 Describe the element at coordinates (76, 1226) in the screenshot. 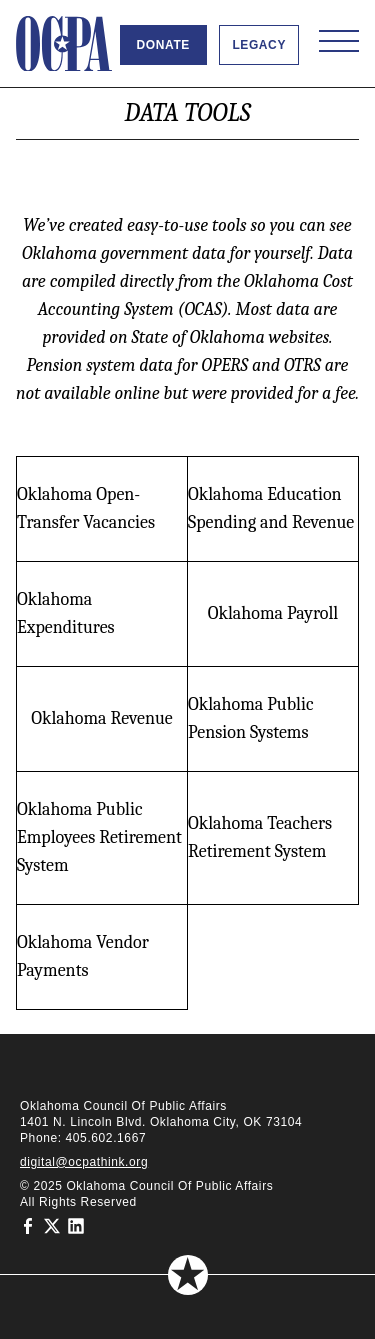

I see `[Oklahoma Council of Public Affairs on LinkedIn]` at that location.